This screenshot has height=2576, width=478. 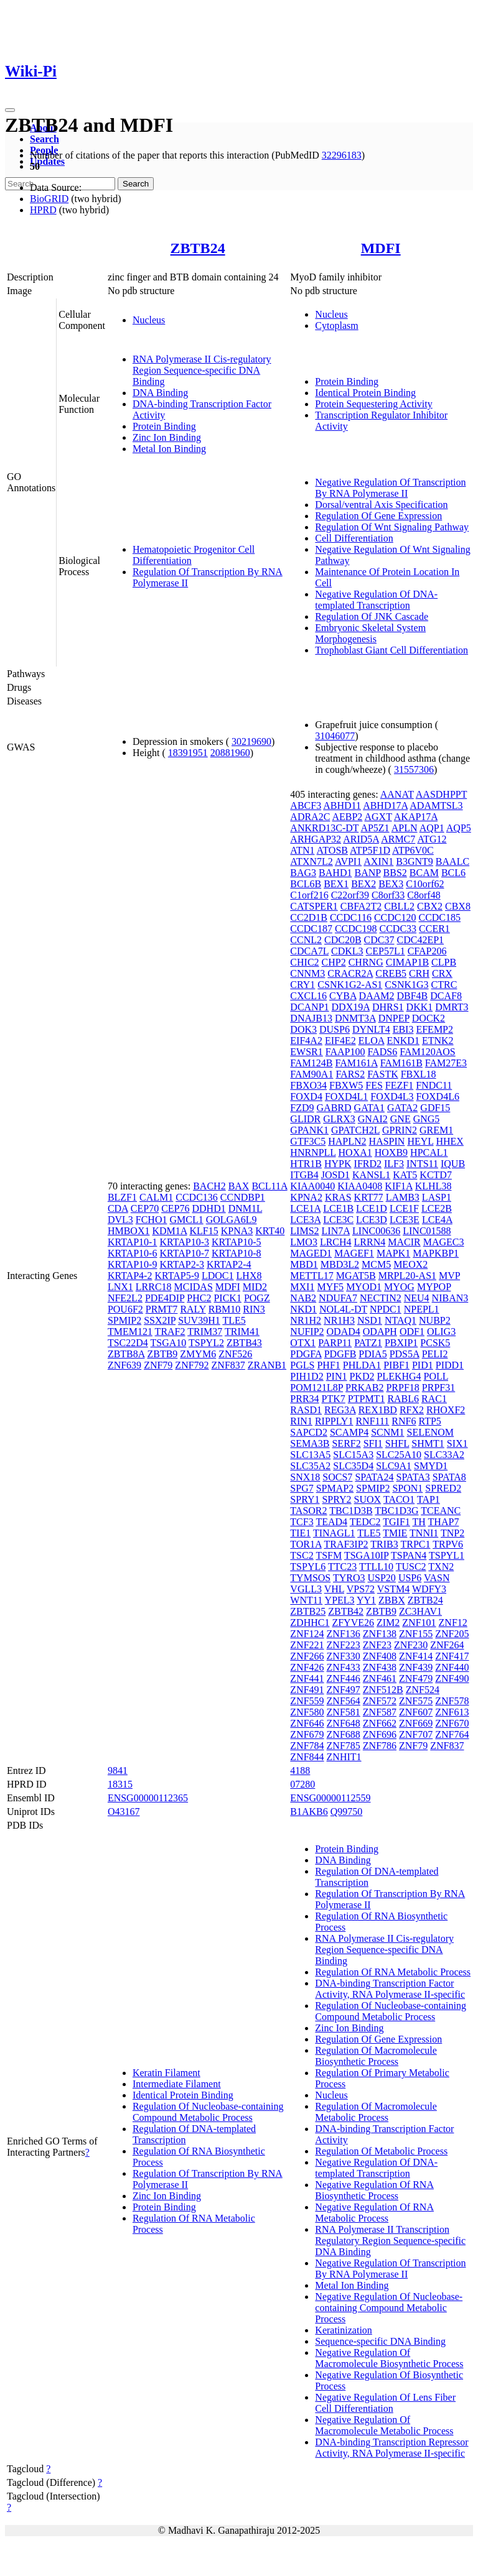 What do you see at coordinates (379, 1712) in the screenshot?
I see `ZNF587` at bounding box center [379, 1712].